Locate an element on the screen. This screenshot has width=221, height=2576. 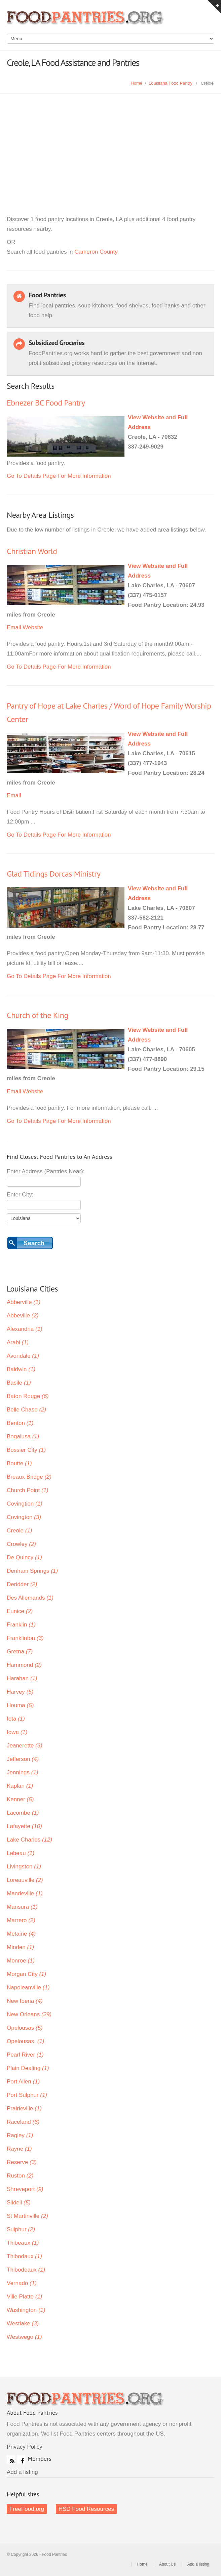
Abbeville is located at coordinates (23, 1315).